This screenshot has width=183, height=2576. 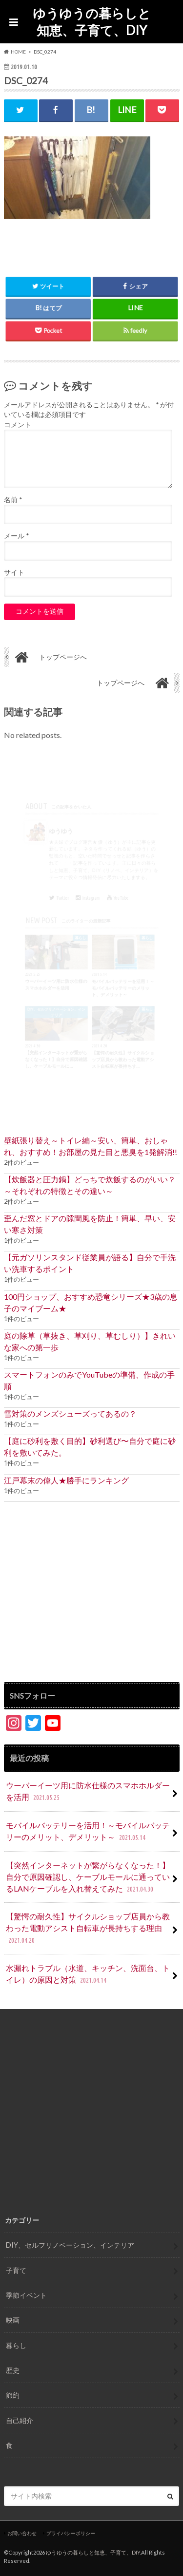 I want to click on 壁紙張り替え～トイレ編～安い、簡単、おしゃれ、おすすめ！お部屋の見た目と悪臭を1発解消!!, so click(x=90, y=1146).